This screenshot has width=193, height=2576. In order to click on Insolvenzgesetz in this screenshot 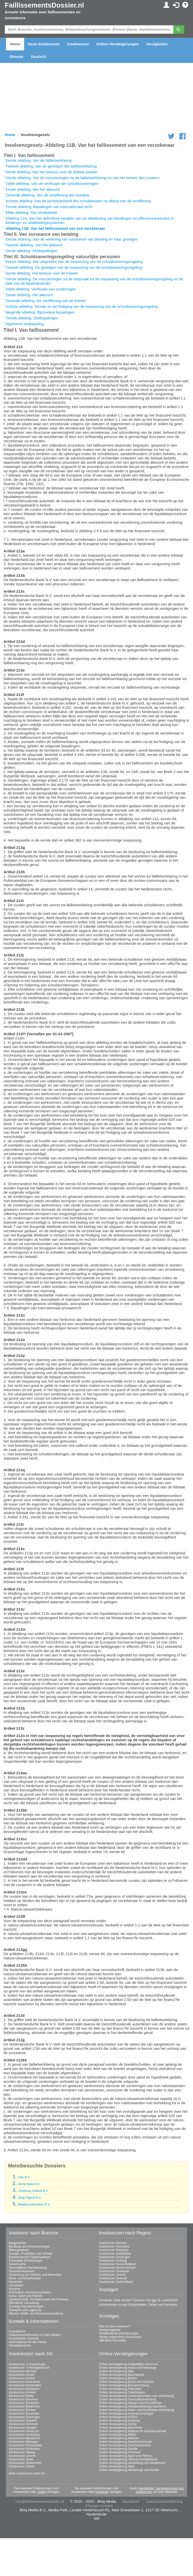, I will do `click(110, 2330)`.